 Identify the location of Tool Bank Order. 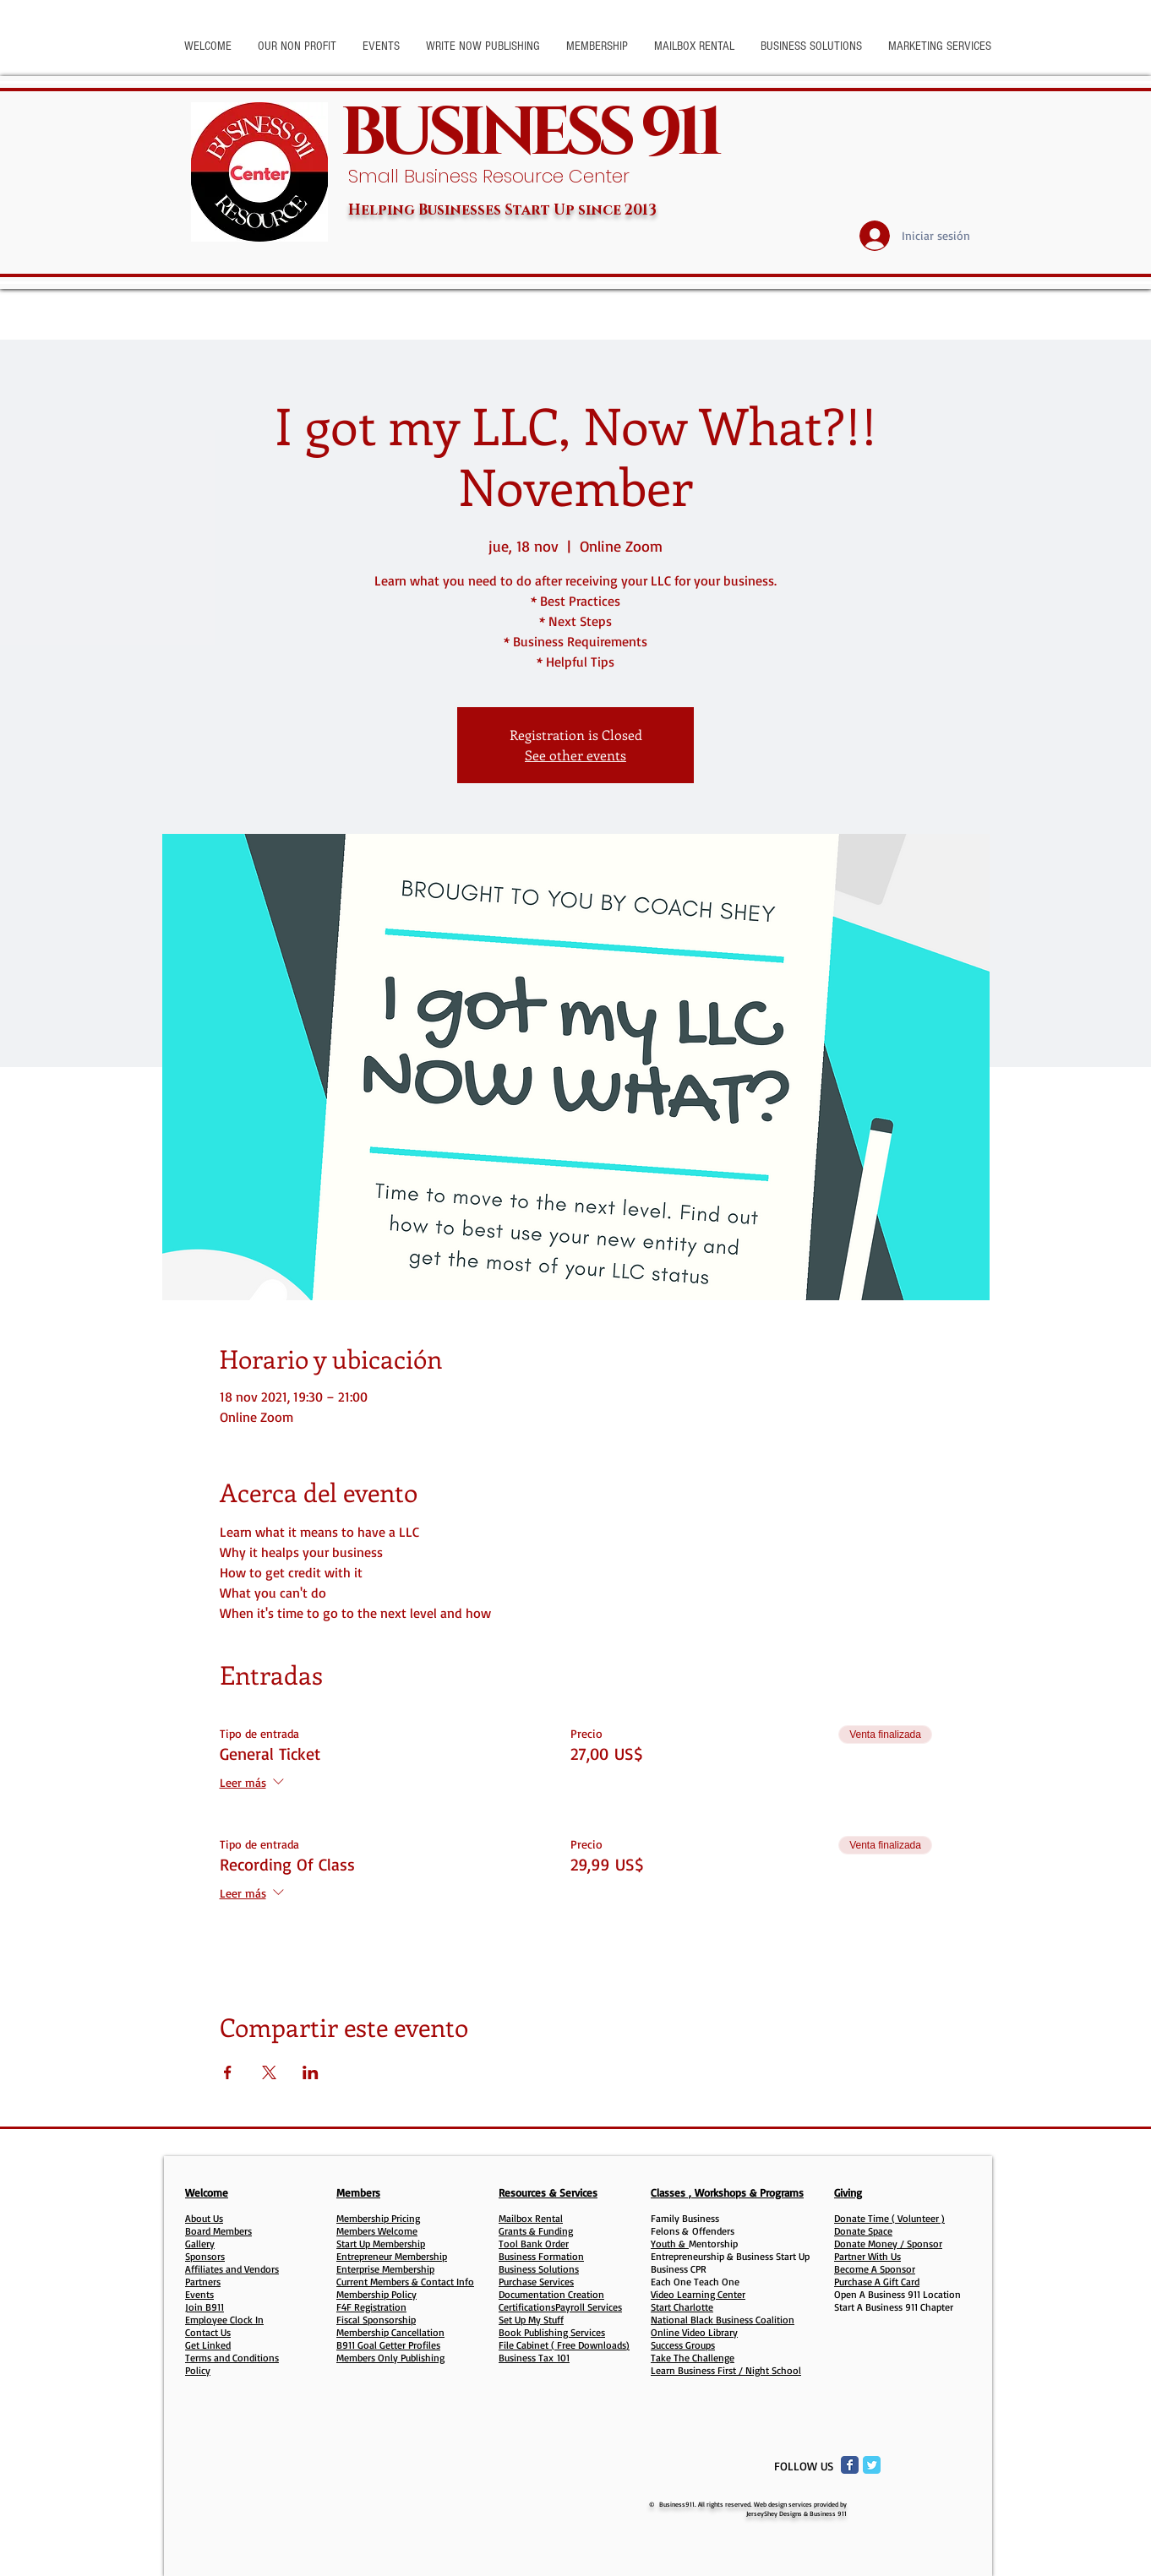
(534, 2243).